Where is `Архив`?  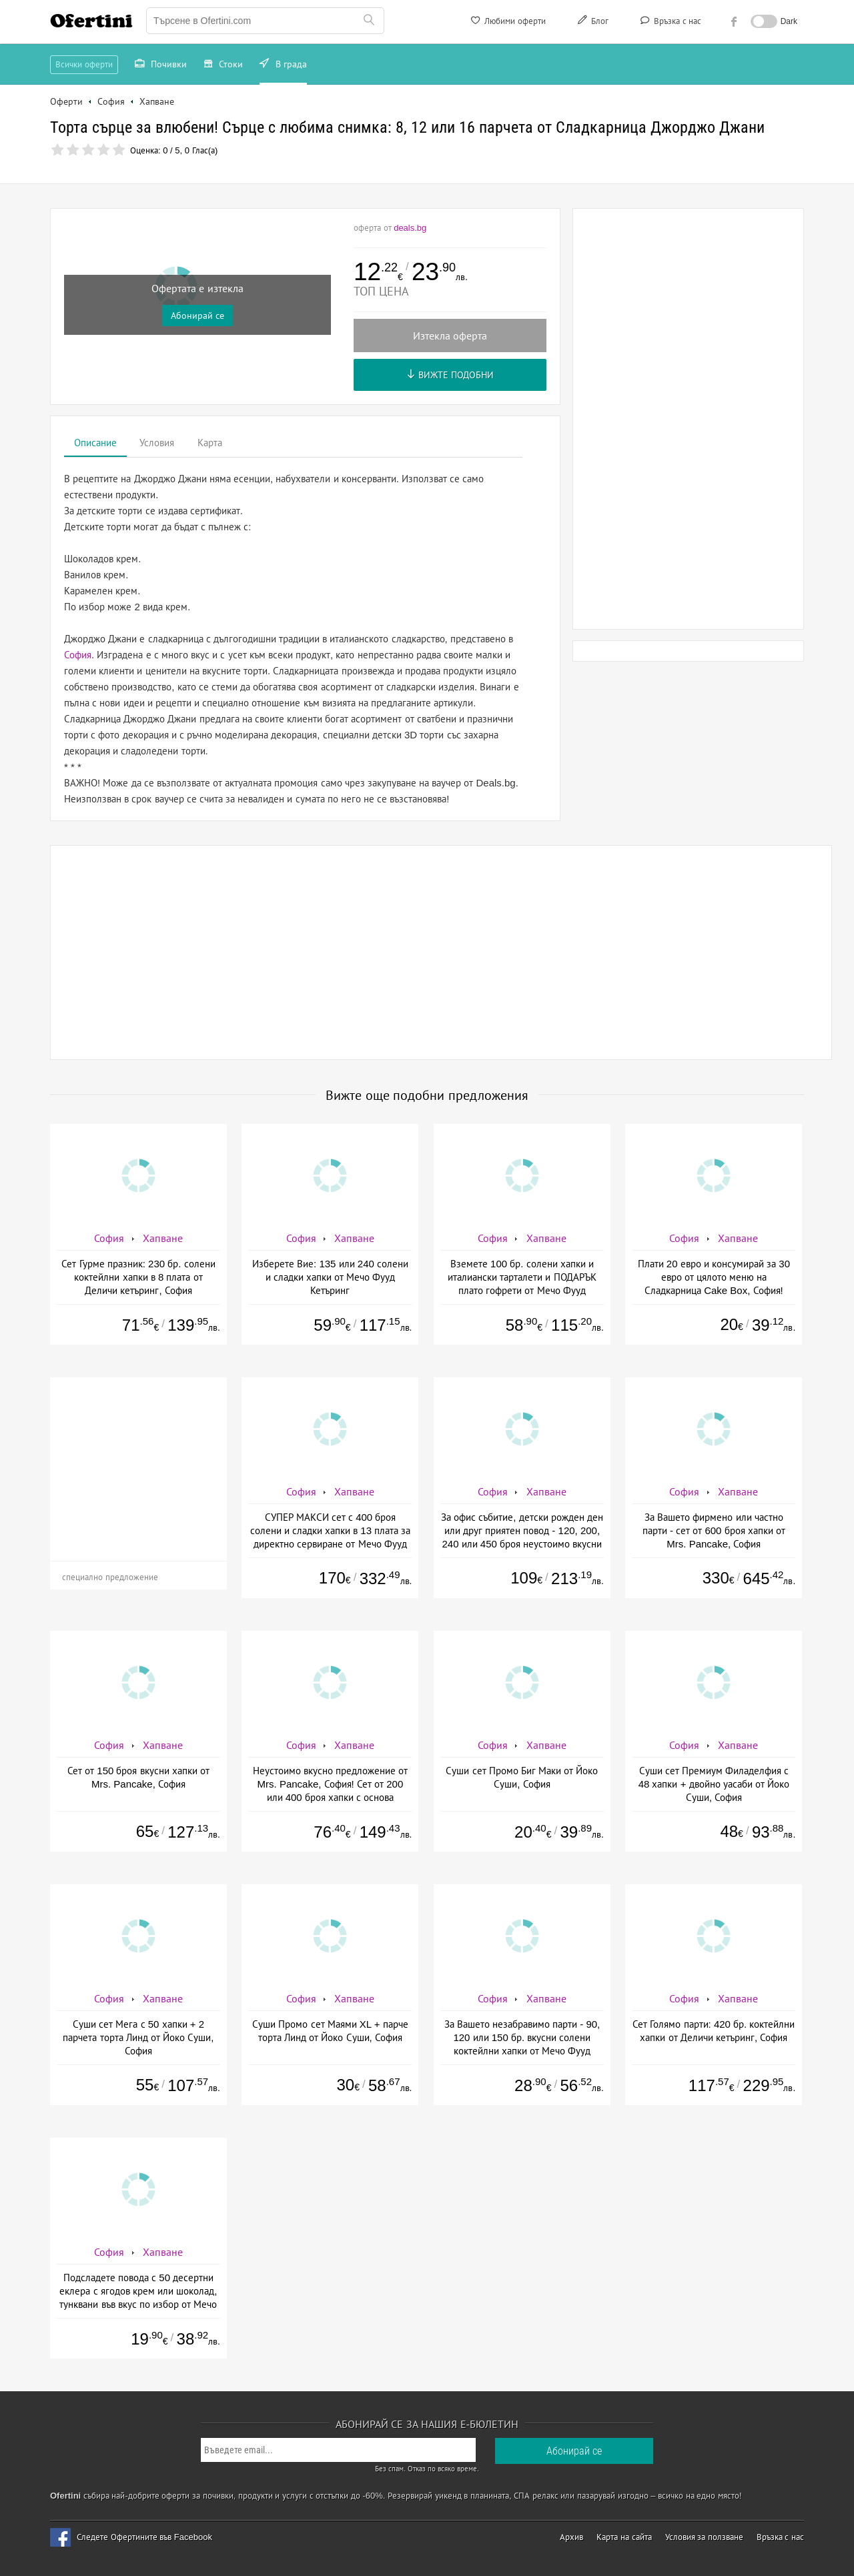
Архив is located at coordinates (571, 2537).